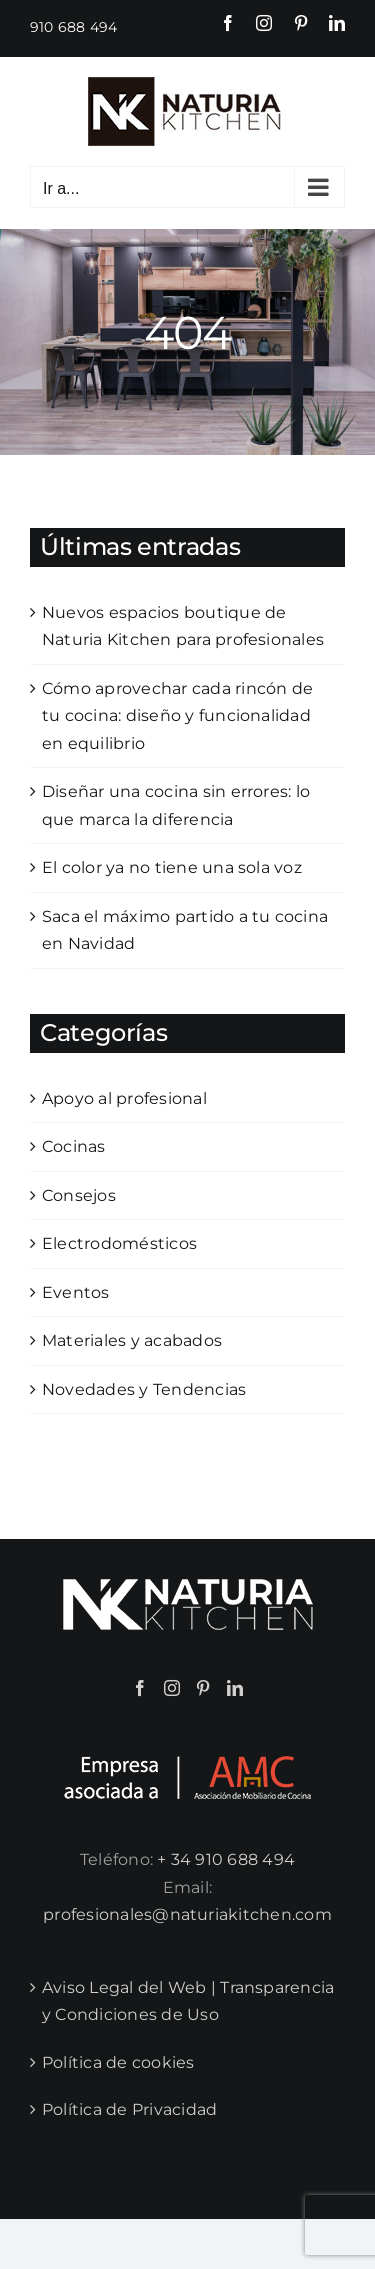 This screenshot has height=2269, width=375. Describe the element at coordinates (172, 867) in the screenshot. I see `El color ya no tiene una sola voz` at that location.